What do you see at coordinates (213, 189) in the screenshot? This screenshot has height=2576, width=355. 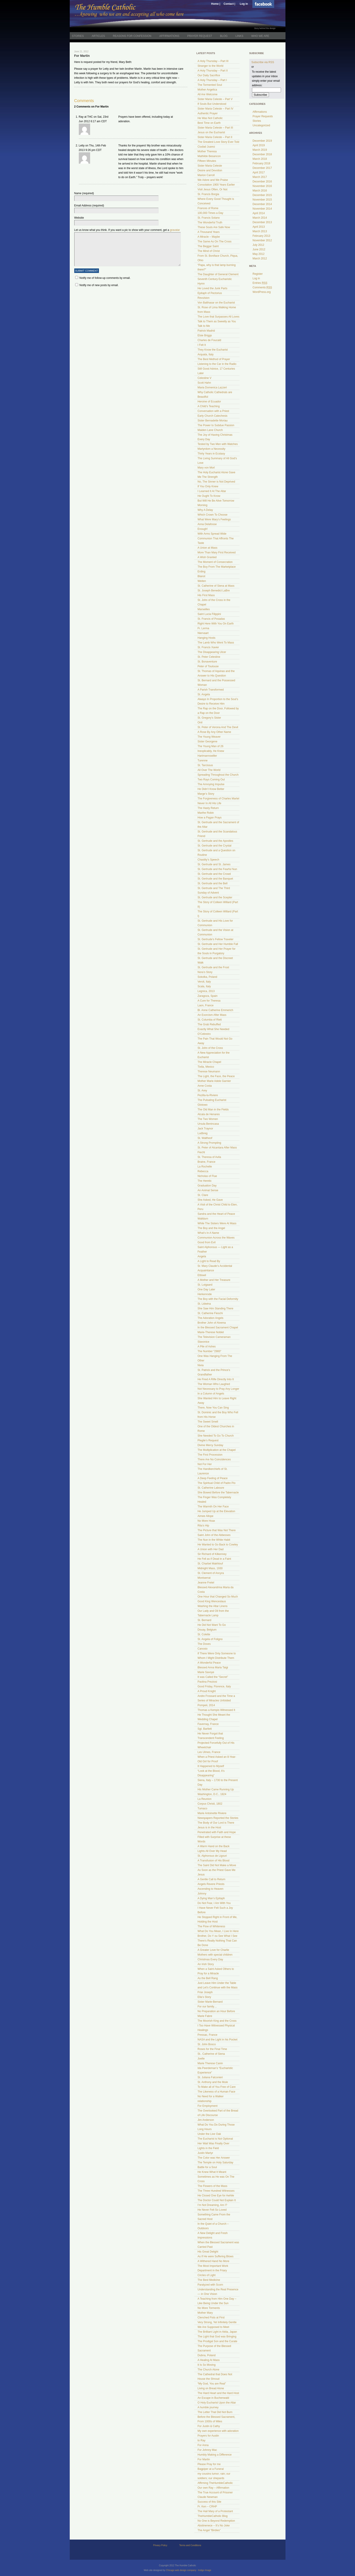 I see `Visit Jesus Often, Or Not` at bounding box center [213, 189].